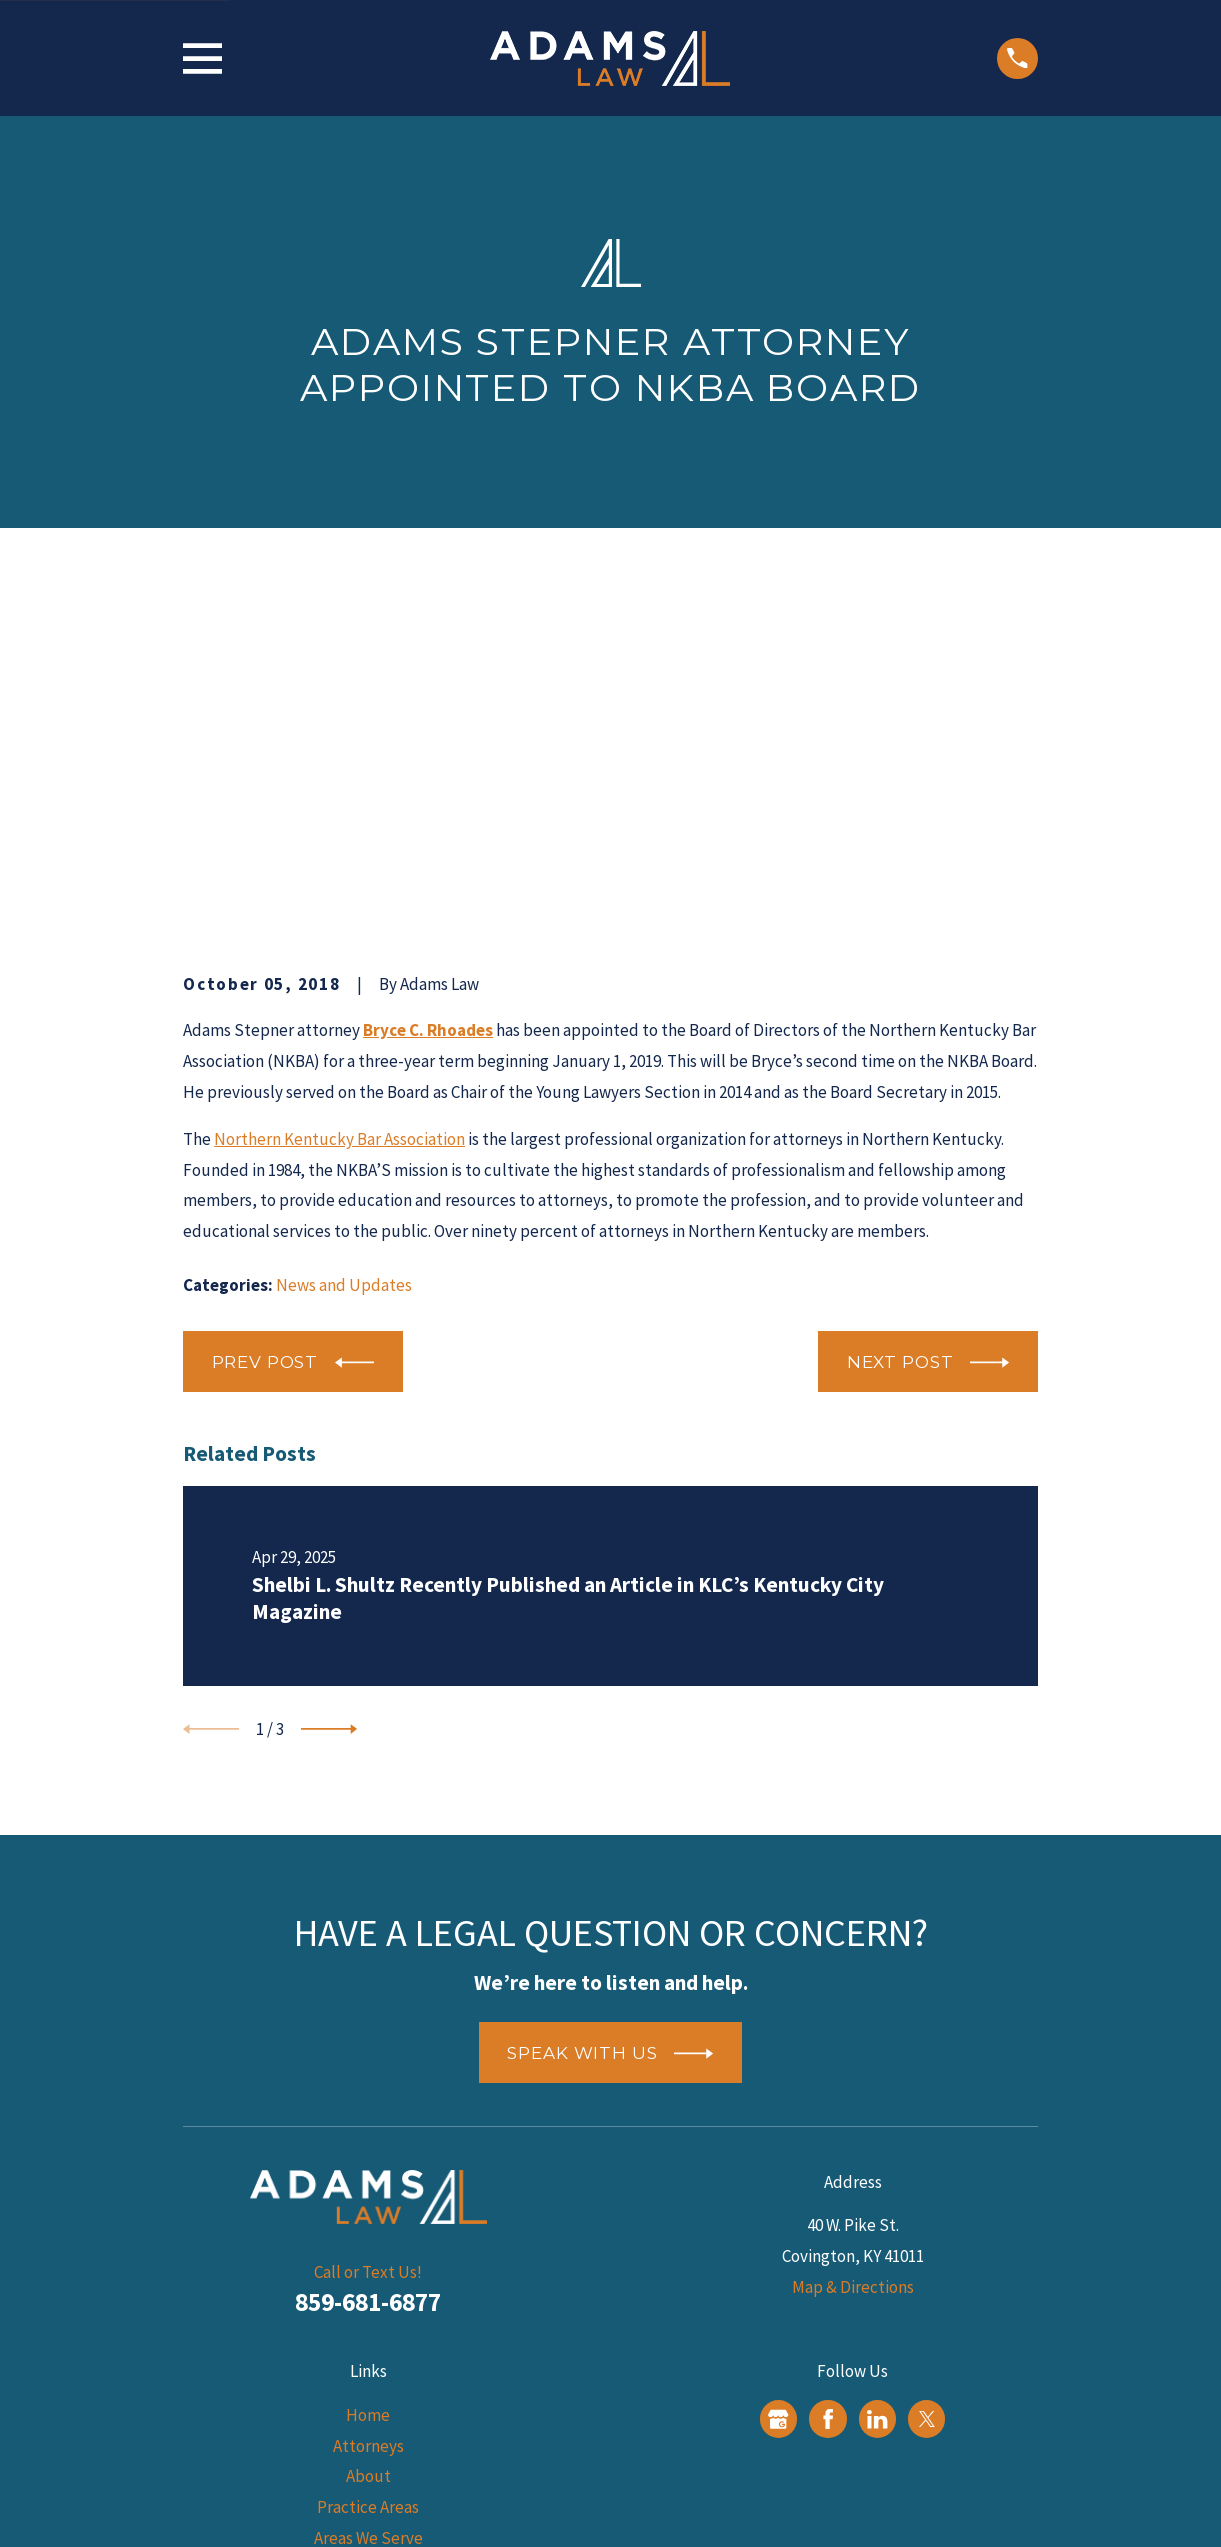 Image resolution: width=1221 pixels, height=2547 pixels. What do you see at coordinates (828, 2109) in the screenshot?
I see `[Facebook]` at bounding box center [828, 2109].